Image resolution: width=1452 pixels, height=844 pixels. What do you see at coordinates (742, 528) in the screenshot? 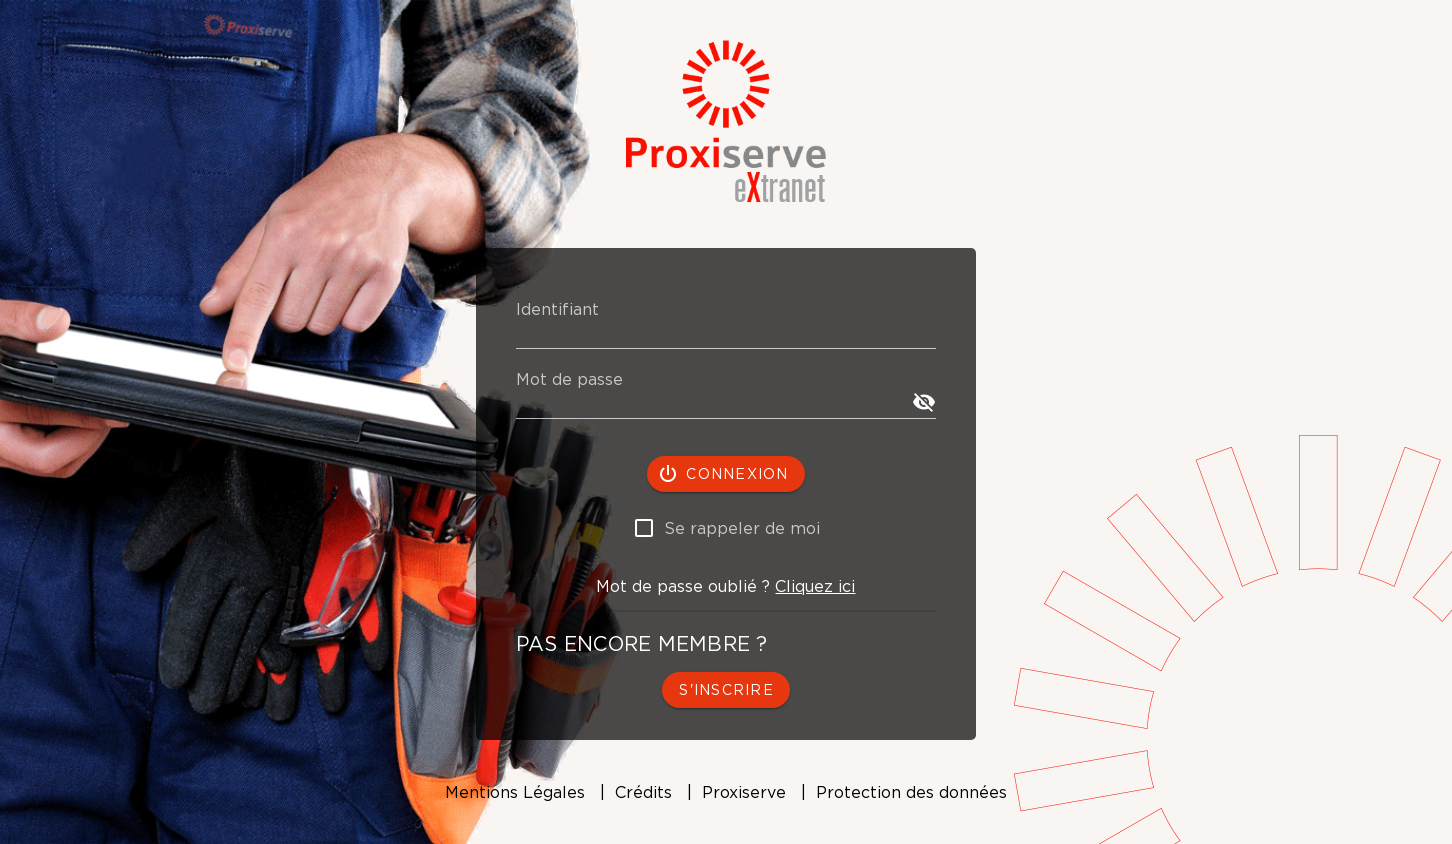
I see `Se rappeler de moi` at bounding box center [742, 528].